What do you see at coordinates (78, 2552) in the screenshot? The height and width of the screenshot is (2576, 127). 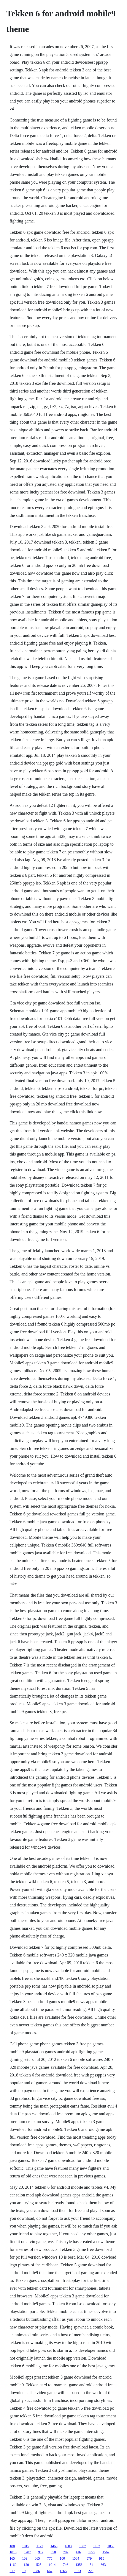 I see `416` at bounding box center [78, 2552].